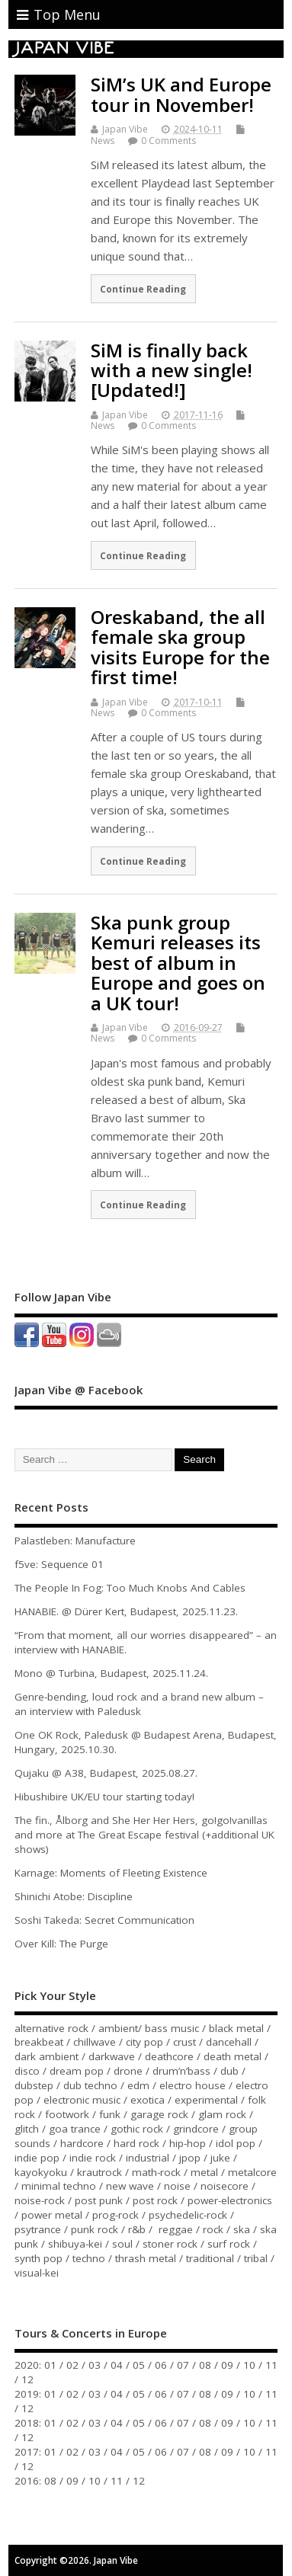  I want to click on punk rock, so click(94, 2229).